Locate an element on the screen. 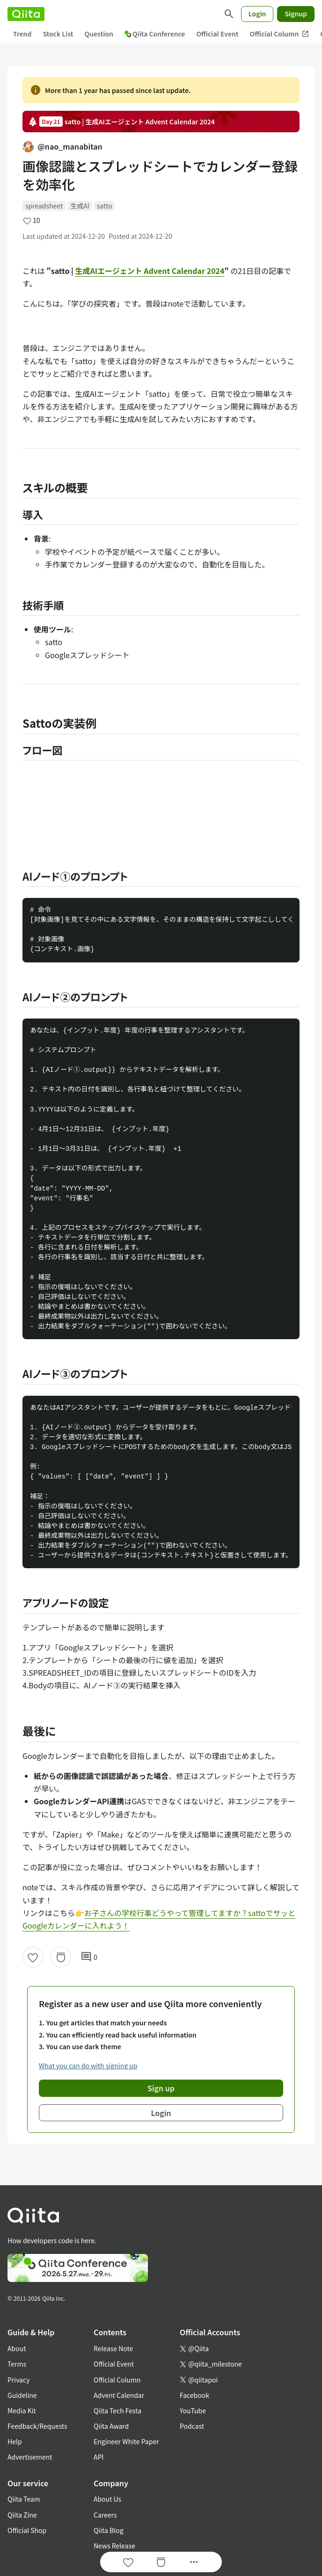 The height and width of the screenshot is (2576, 322). Terms is located at coordinates (16, 2363).